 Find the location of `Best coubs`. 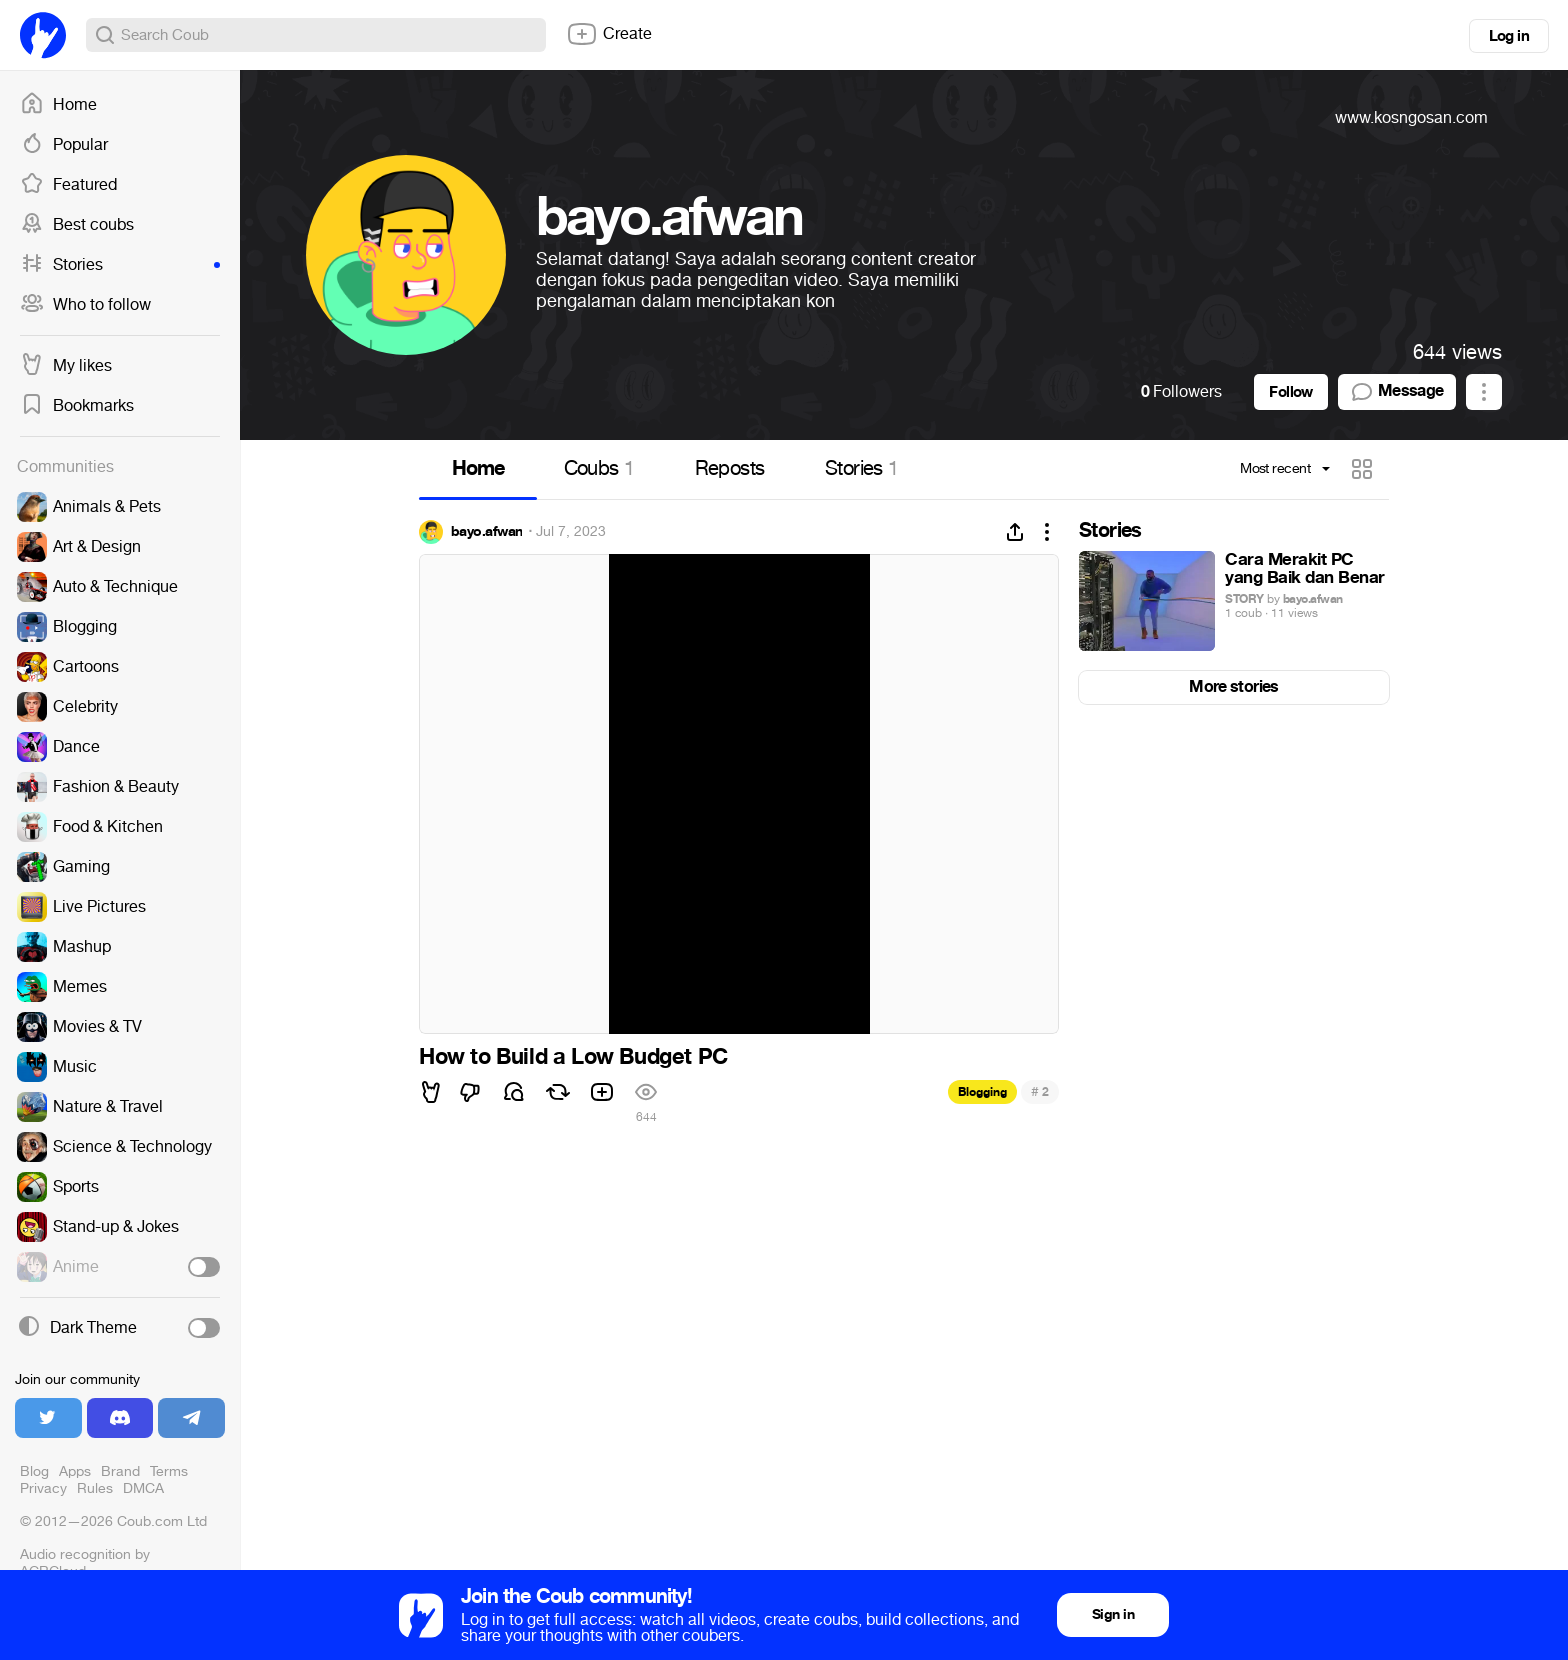

Best coubs is located at coordinates (77, 225).